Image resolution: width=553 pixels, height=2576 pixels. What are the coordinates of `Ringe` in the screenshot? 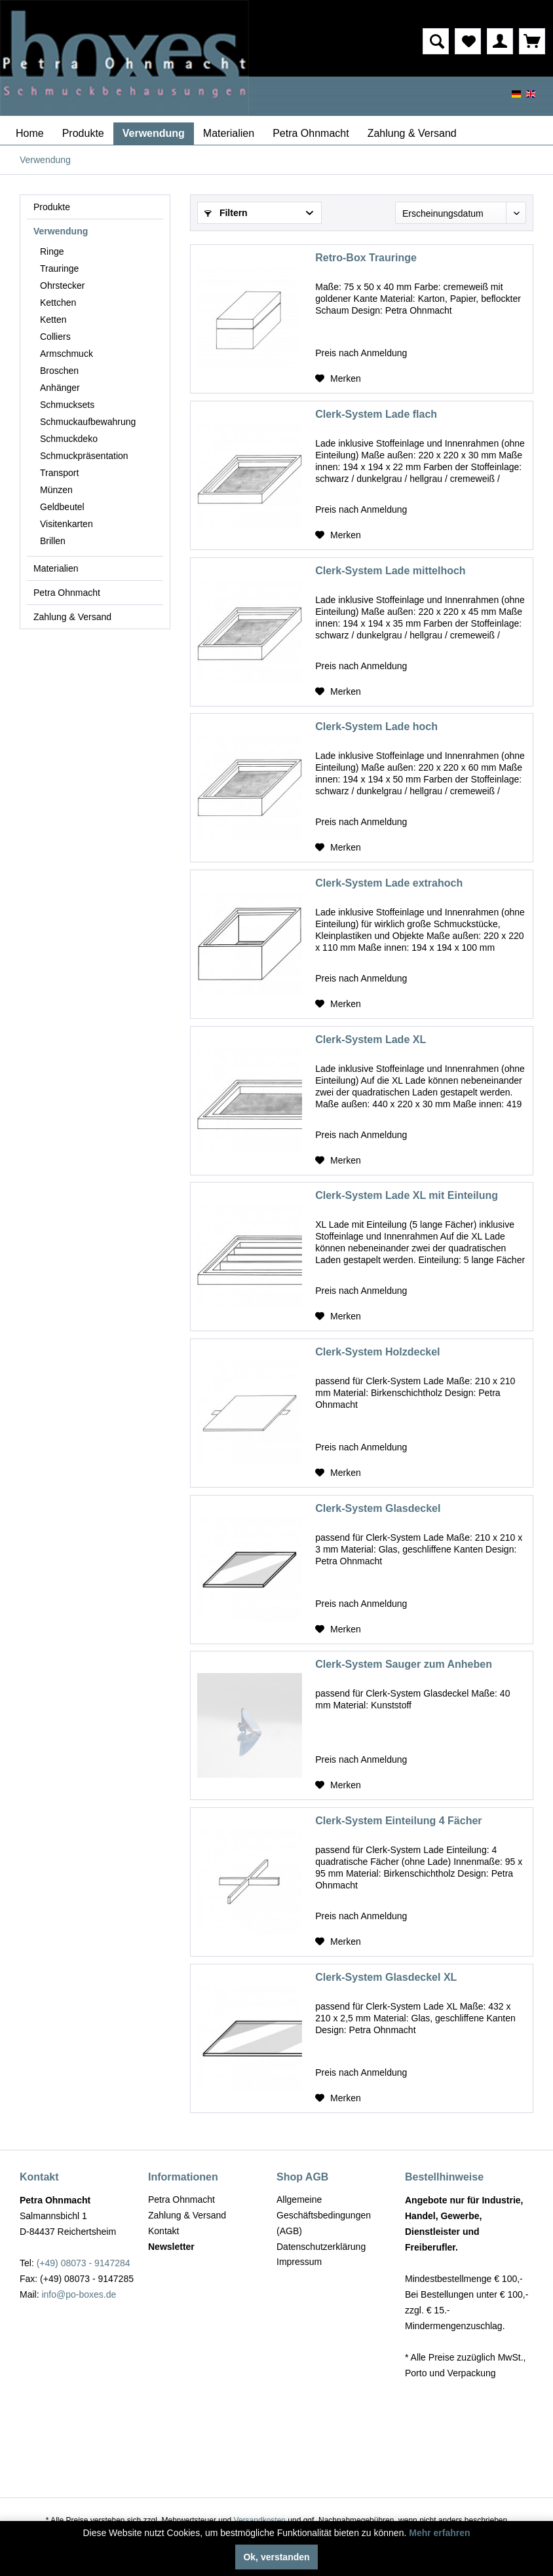 It's located at (52, 251).